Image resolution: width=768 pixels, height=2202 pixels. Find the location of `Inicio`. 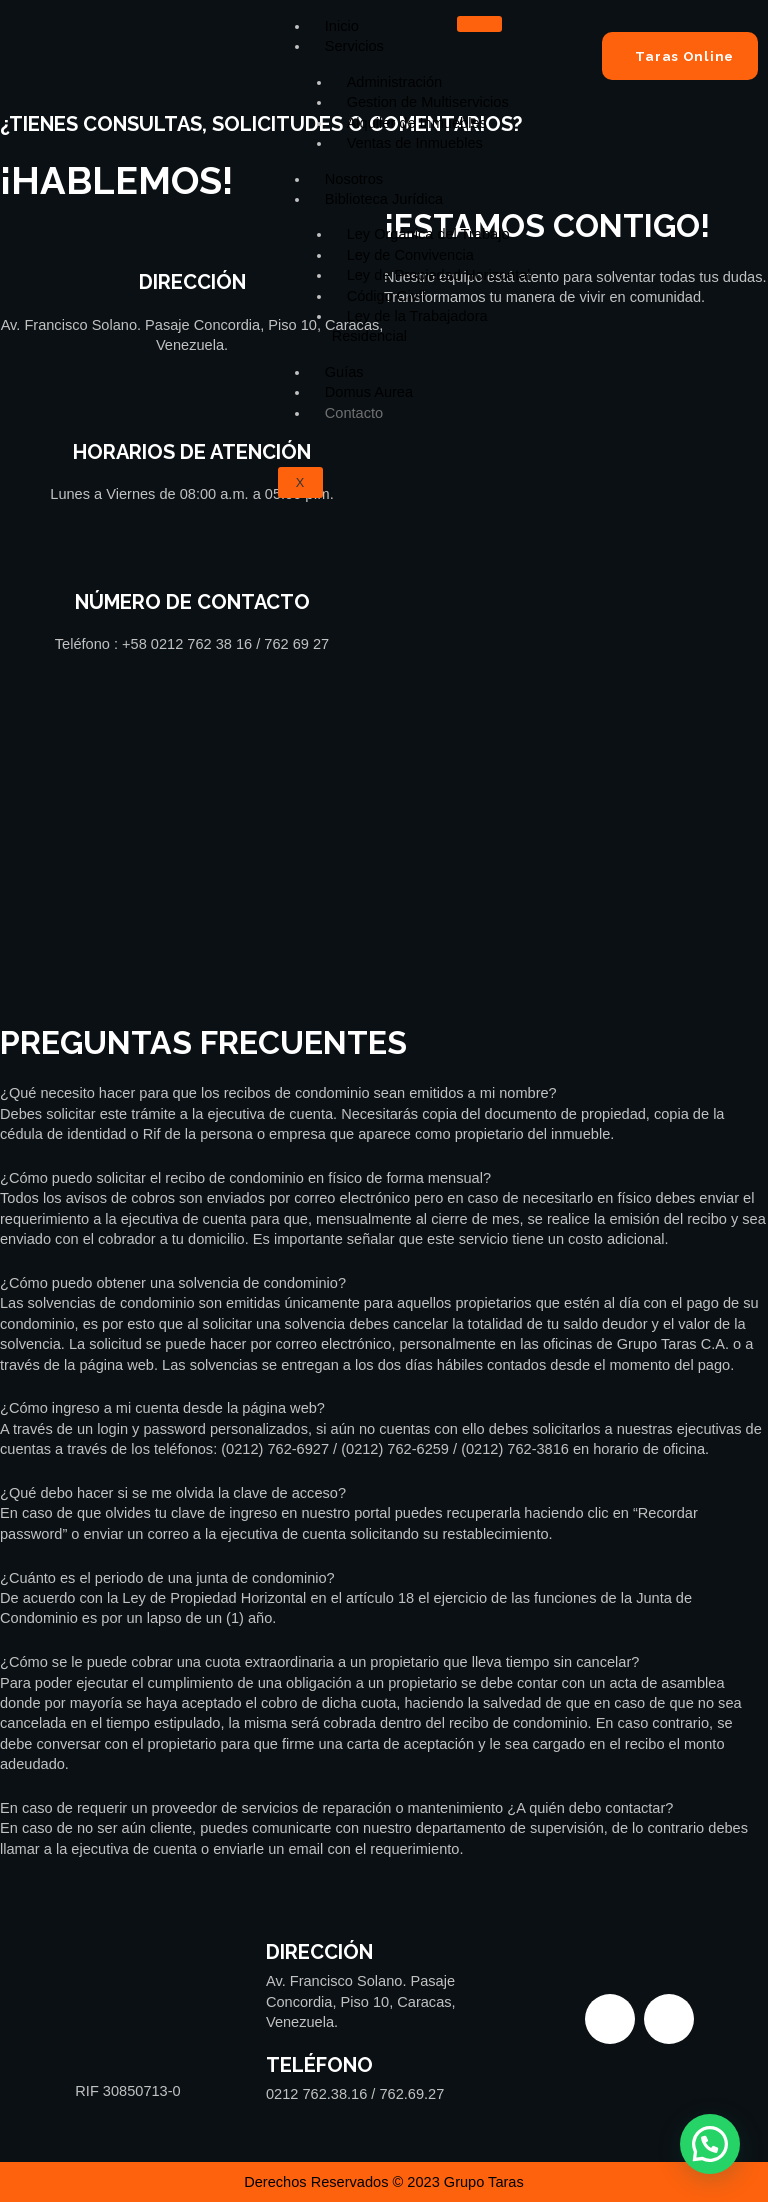

Inicio is located at coordinates (342, 26).